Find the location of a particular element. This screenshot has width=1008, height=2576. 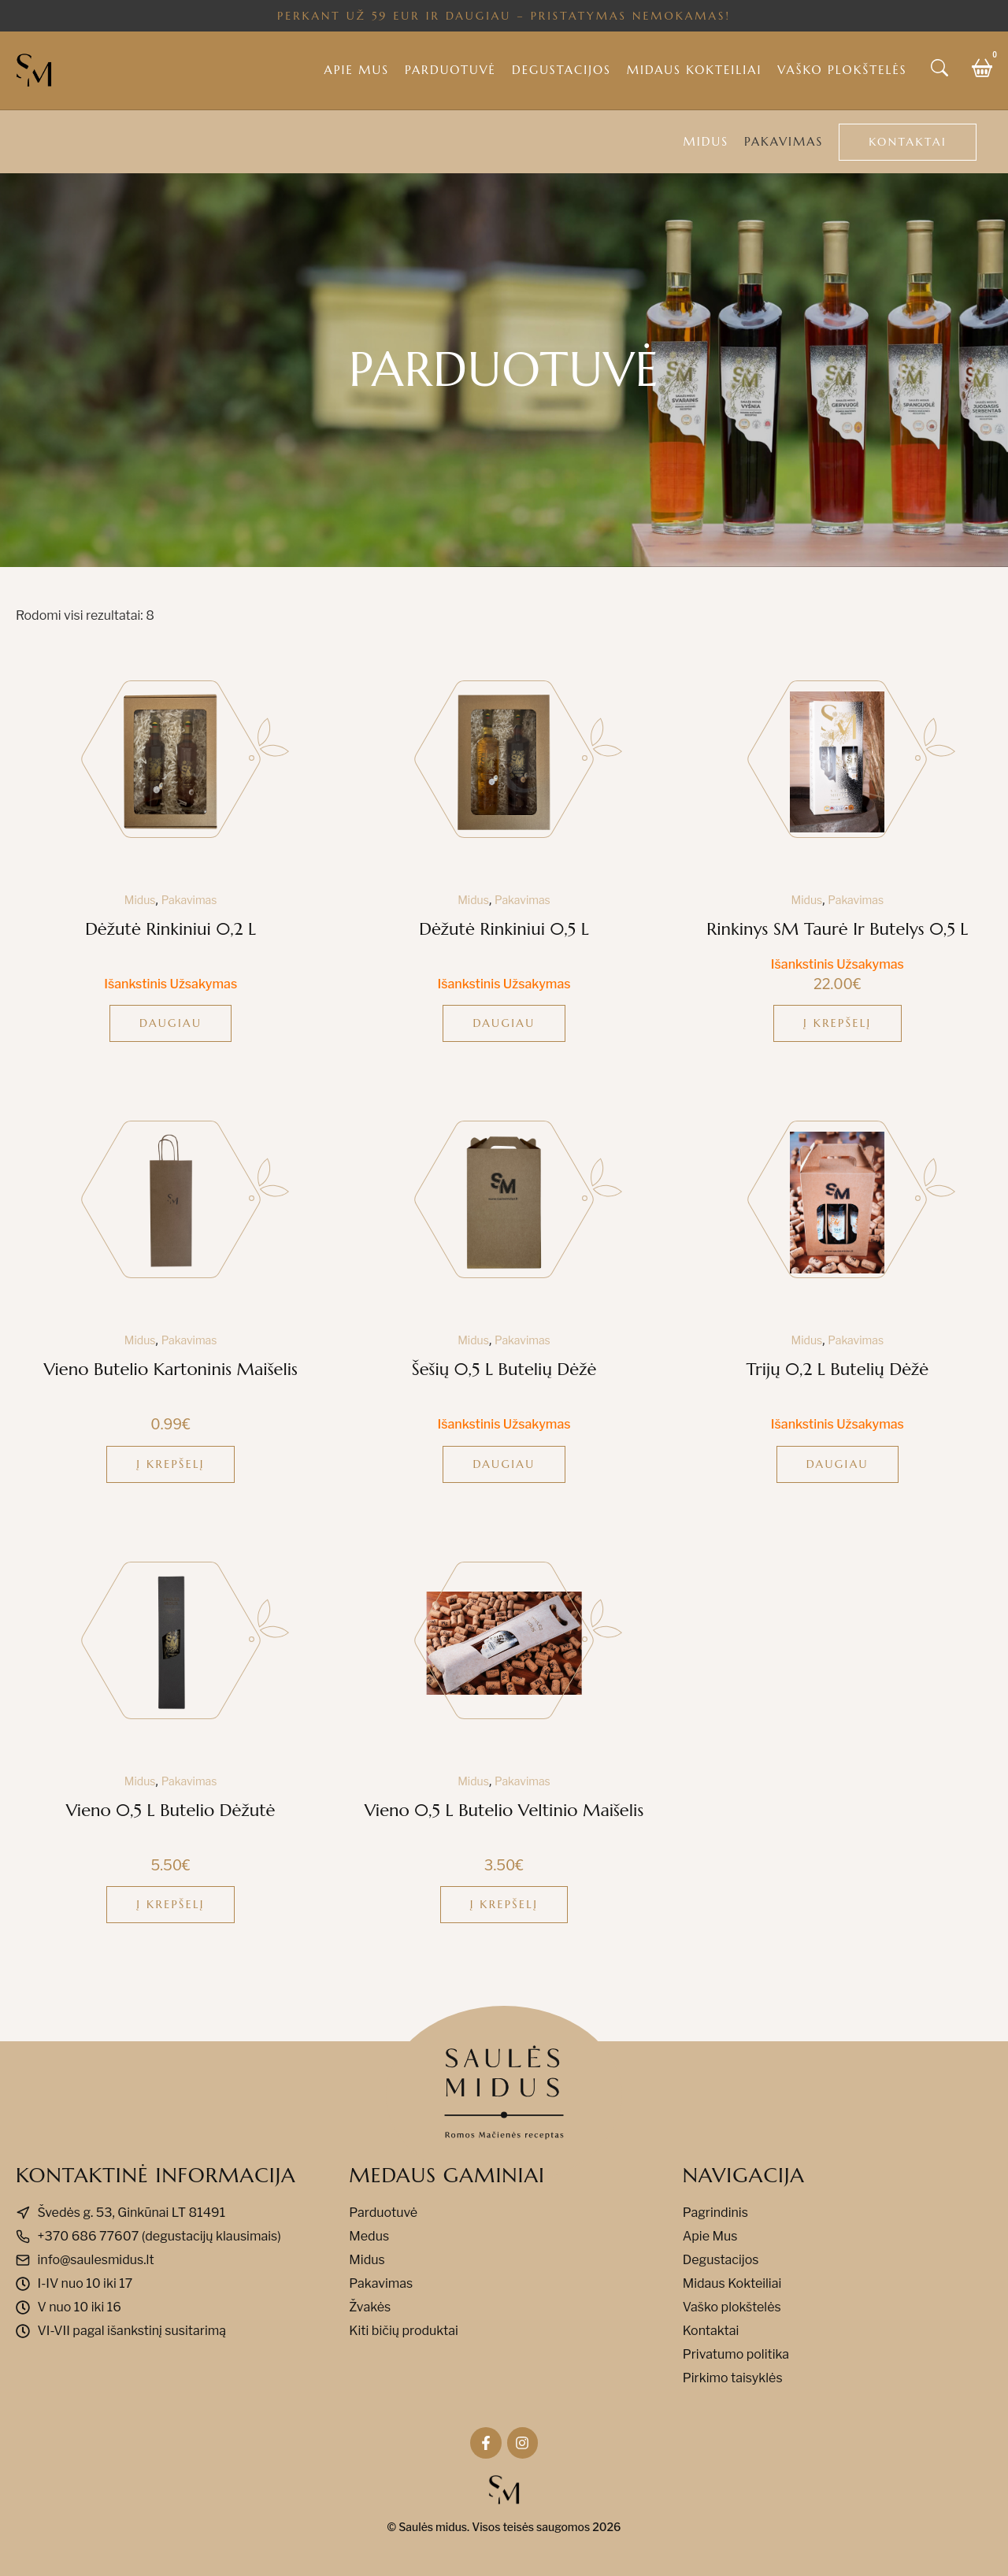

Vaško plokštelės is located at coordinates (841, 69).